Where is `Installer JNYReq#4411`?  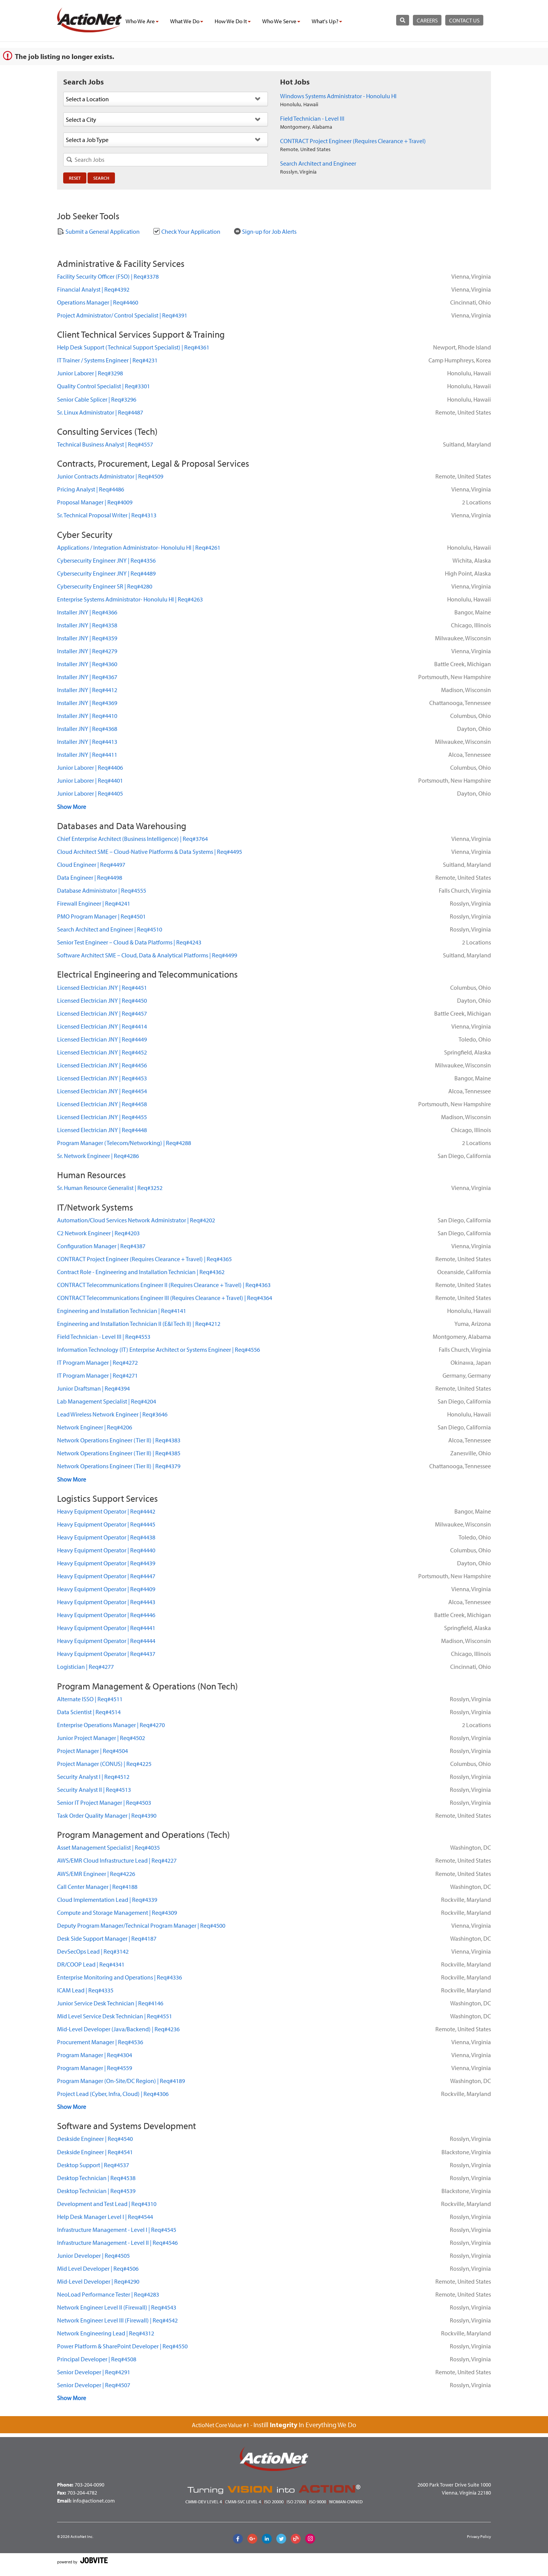
Installer JNYReq#4411 is located at coordinates (87, 754).